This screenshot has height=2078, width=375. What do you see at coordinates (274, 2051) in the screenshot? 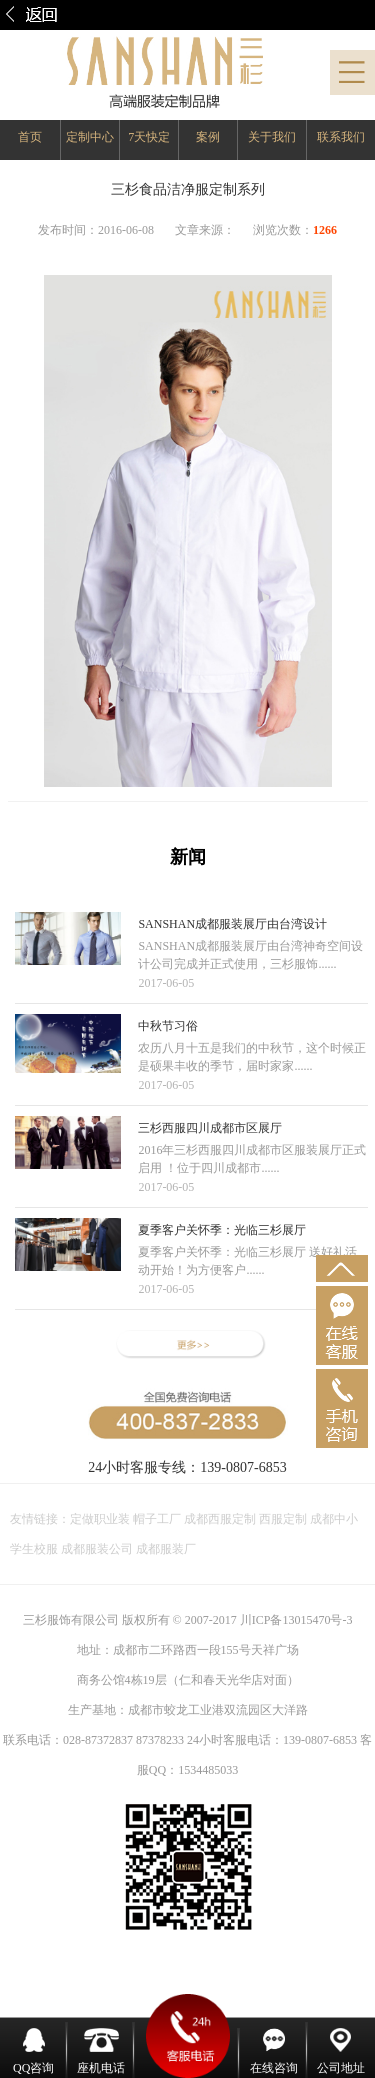
I see `在线咨询` at bounding box center [274, 2051].